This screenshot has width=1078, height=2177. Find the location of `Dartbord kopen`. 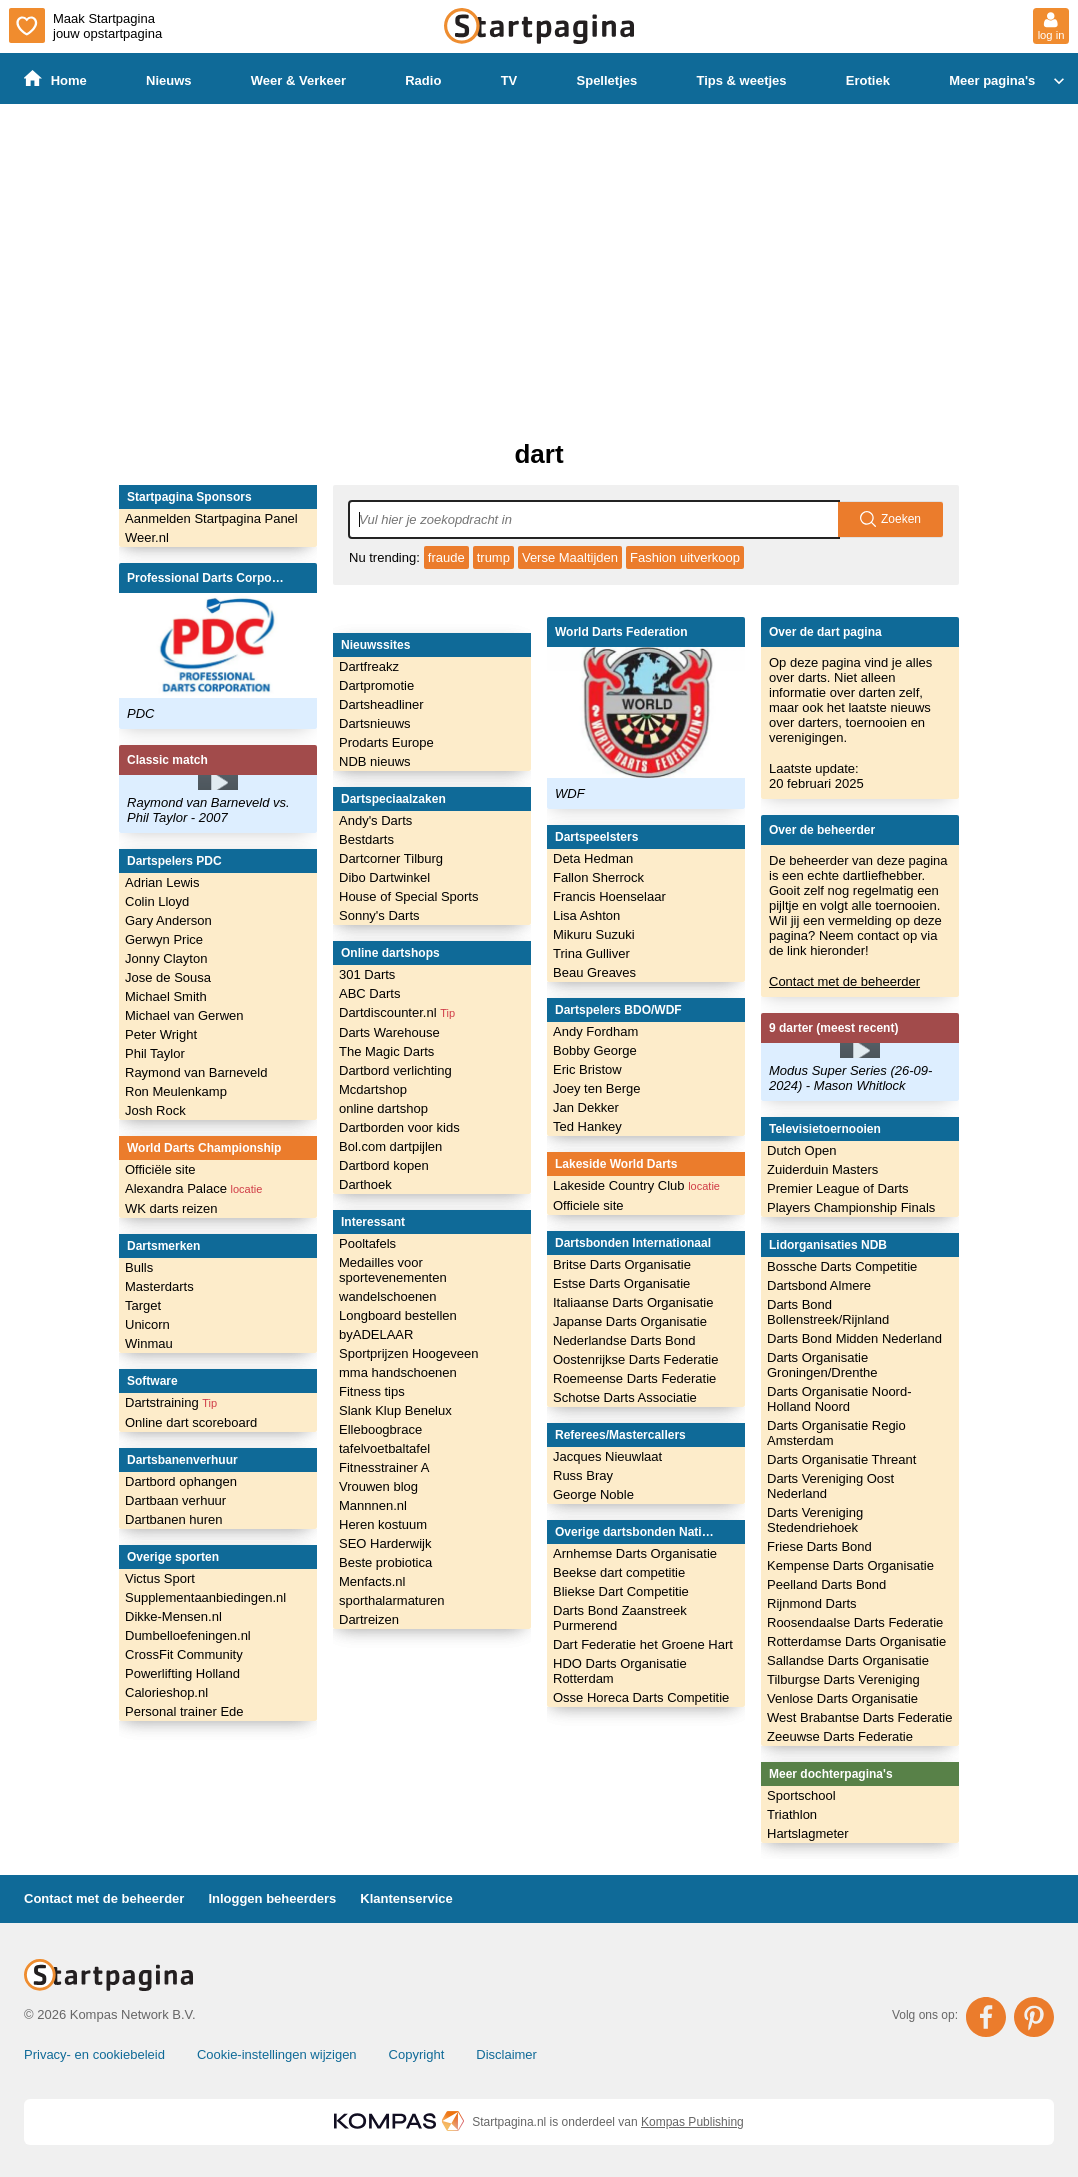

Dartbord kopen is located at coordinates (384, 1165).